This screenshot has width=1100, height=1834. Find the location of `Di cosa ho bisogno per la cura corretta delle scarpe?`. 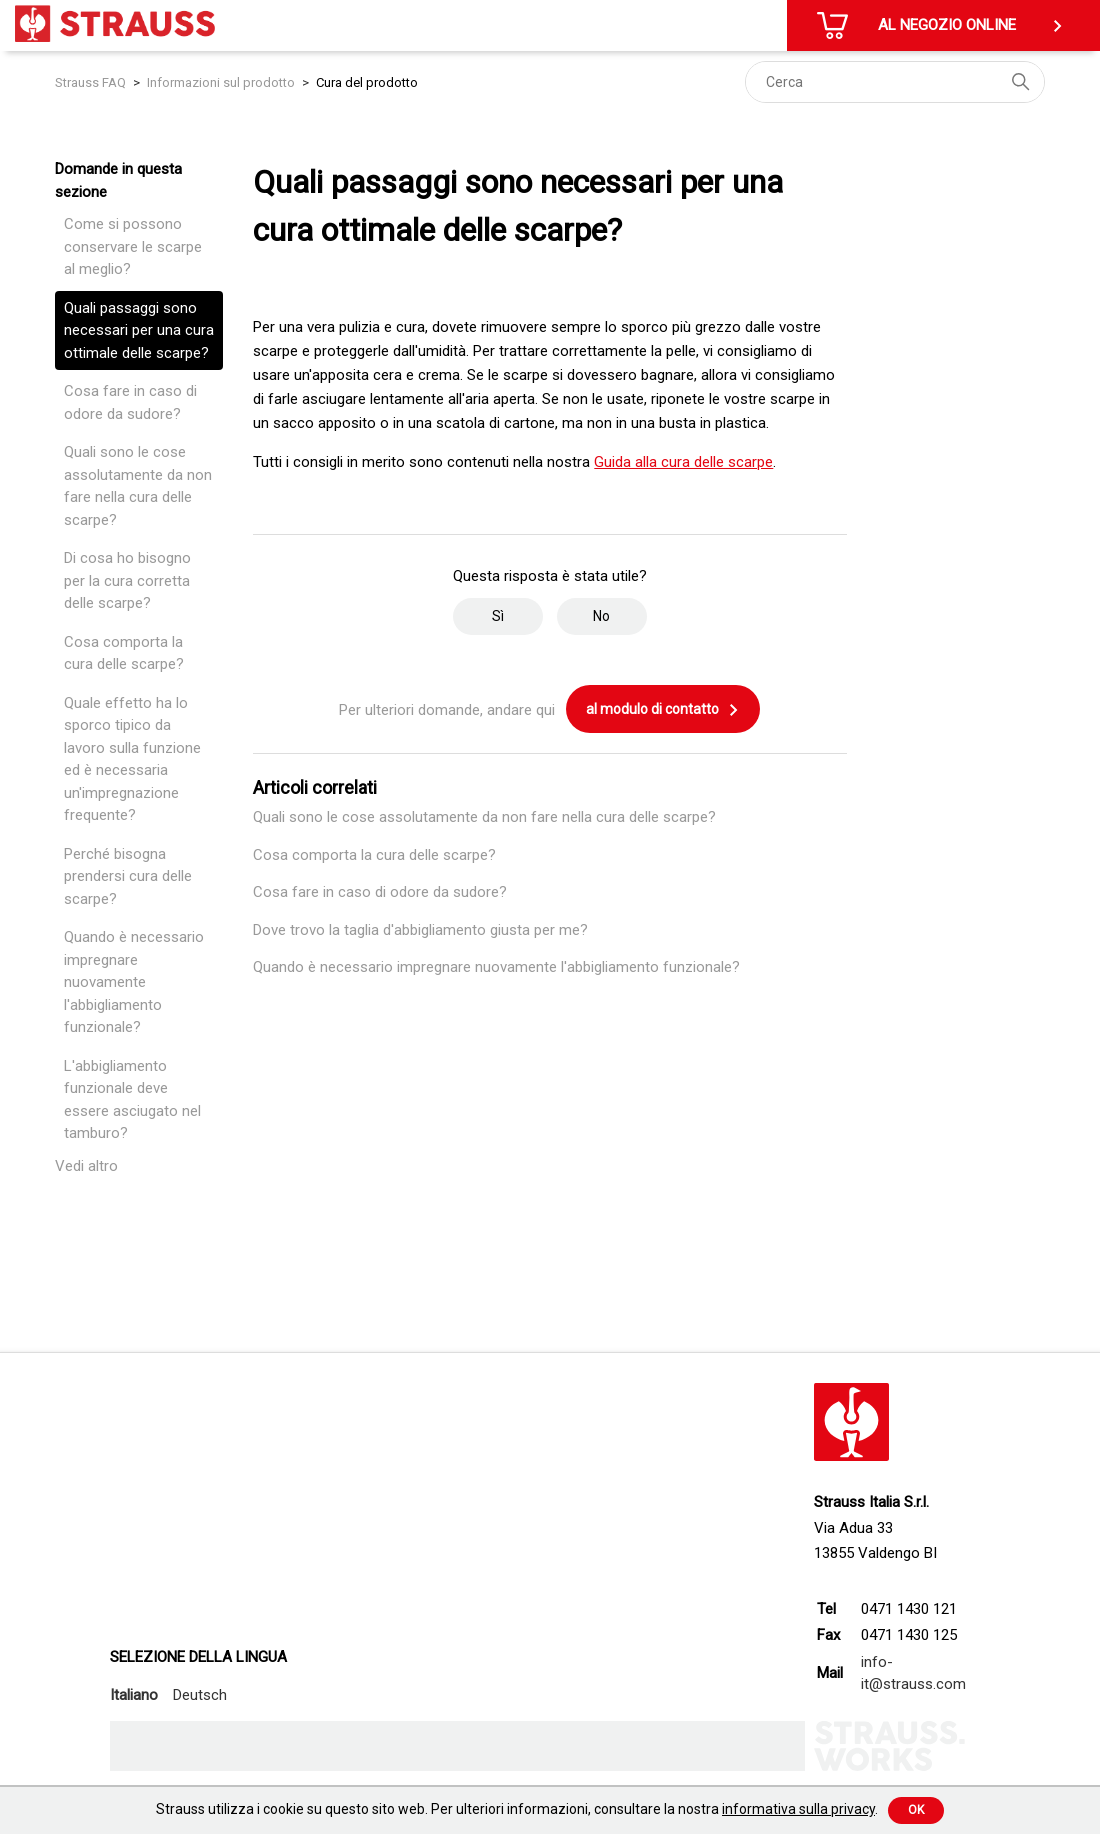

Di cosa ho bisogno per la cura corretta delle scarpe? is located at coordinates (127, 580).